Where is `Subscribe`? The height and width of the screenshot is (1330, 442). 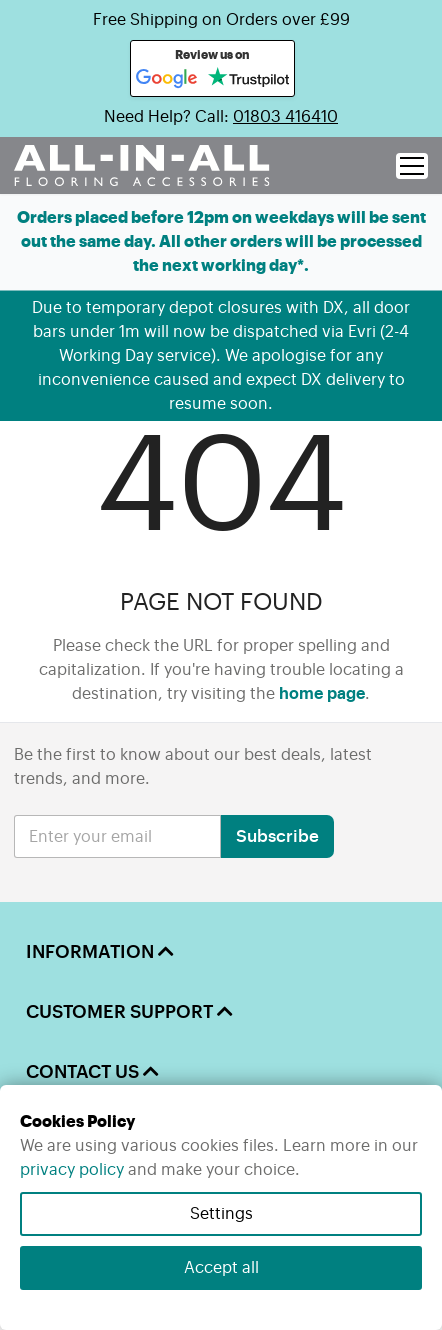 Subscribe is located at coordinates (277, 836).